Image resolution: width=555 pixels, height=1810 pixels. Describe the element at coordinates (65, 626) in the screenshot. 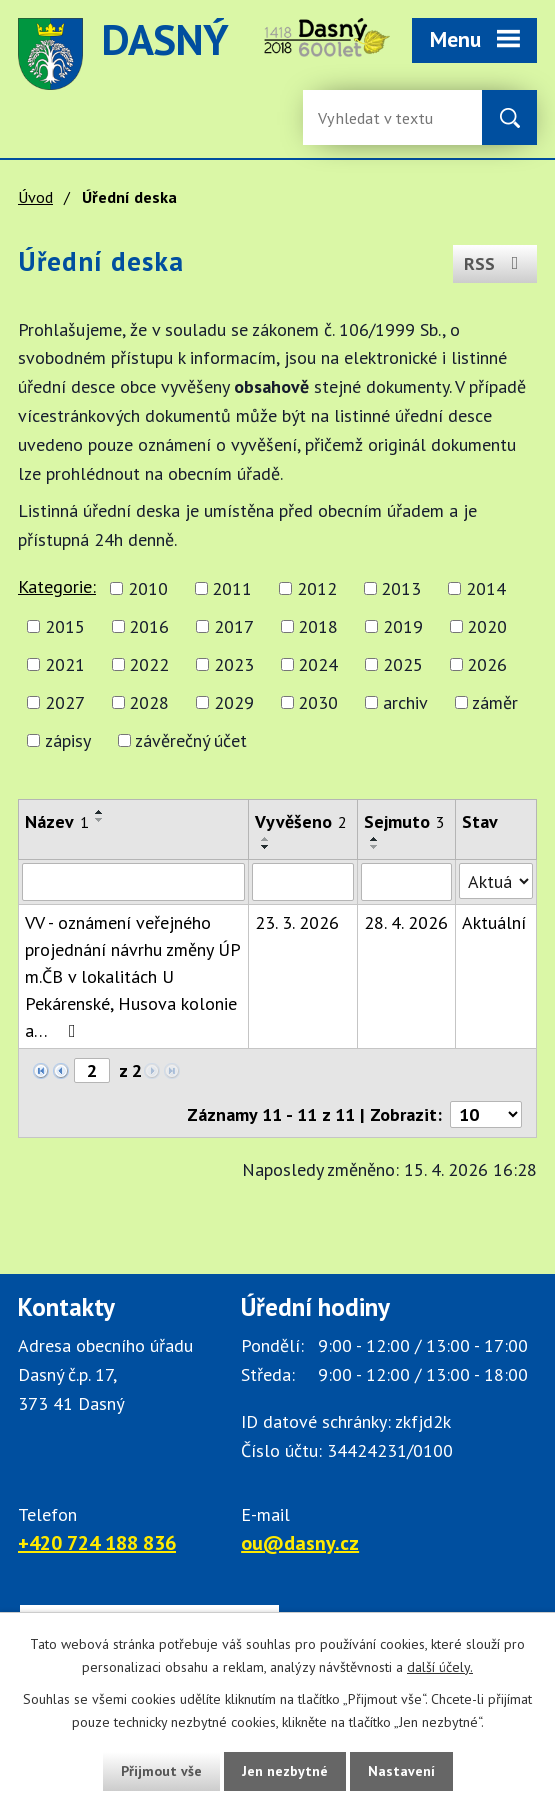

I see `2015` at that location.